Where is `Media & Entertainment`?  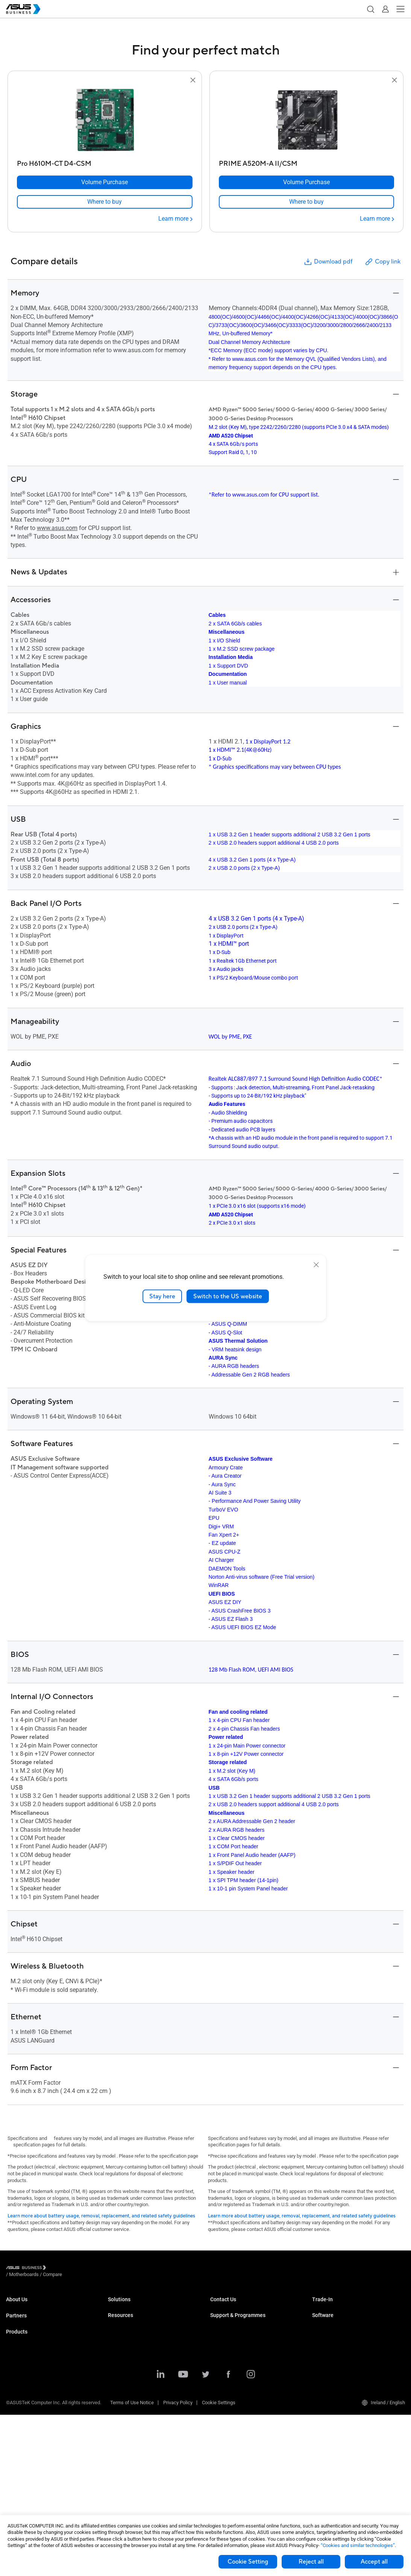
Media & Entertainment is located at coordinates (132, 2385).